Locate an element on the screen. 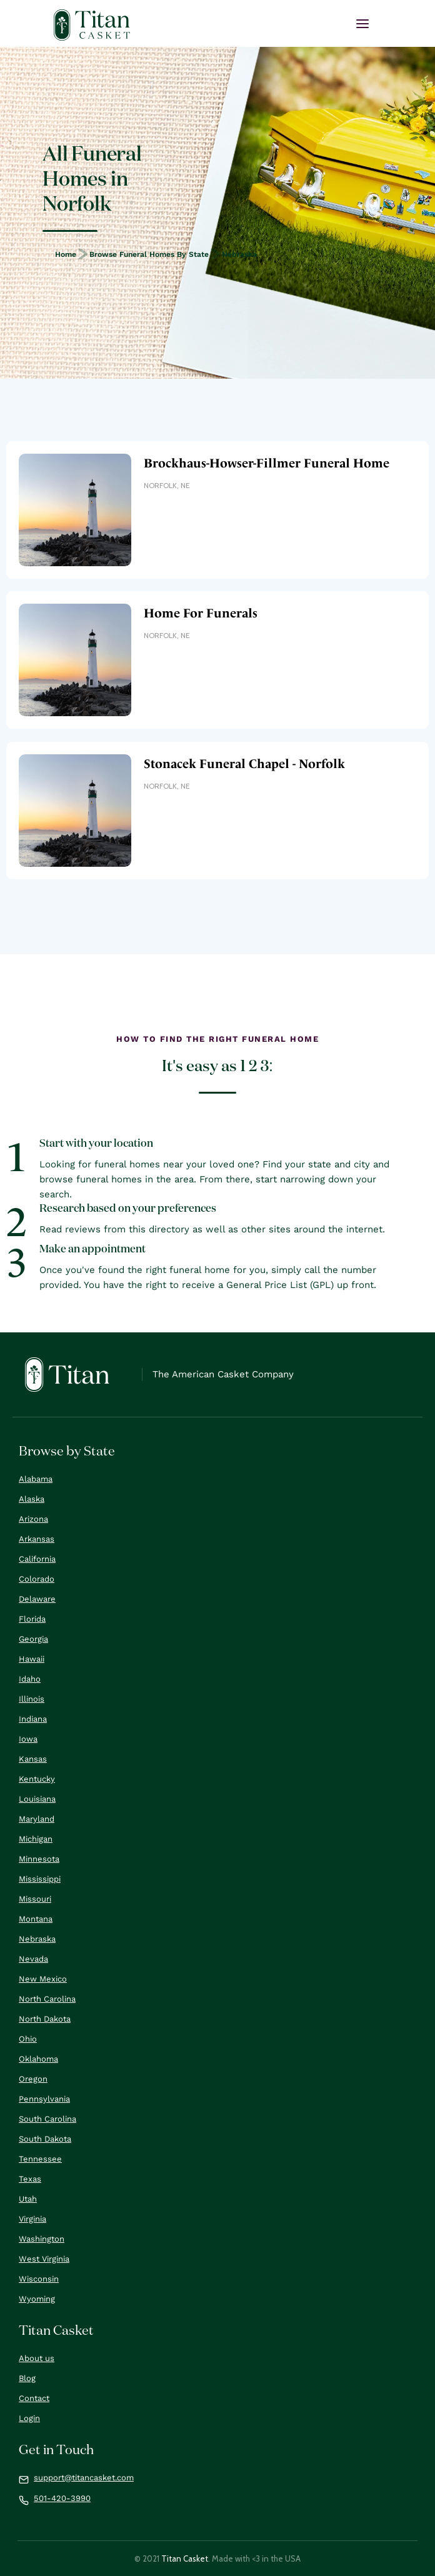  Titan Casket is located at coordinates (184, 2559).